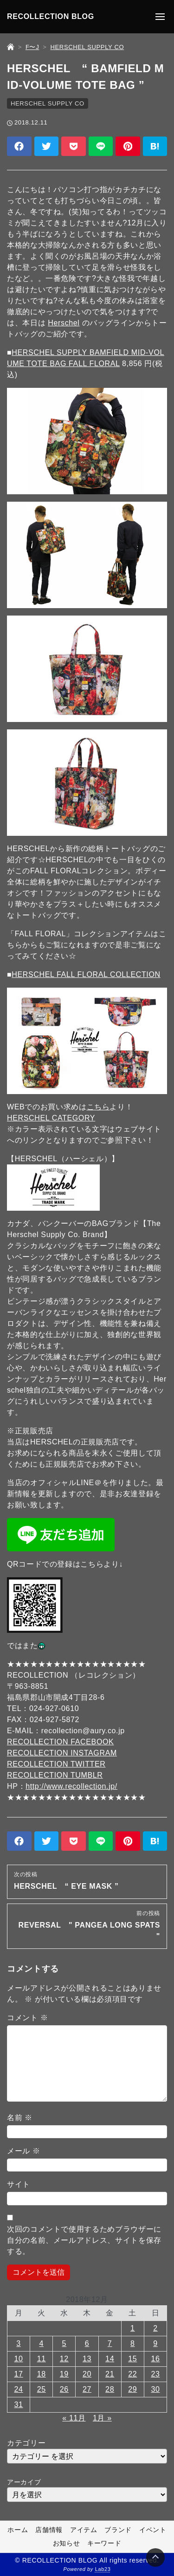  What do you see at coordinates (18, 2359) in the screenshot?
I see `10 [2018年12月10日 に投稿を公開]` at bounding box center [18, 2359].